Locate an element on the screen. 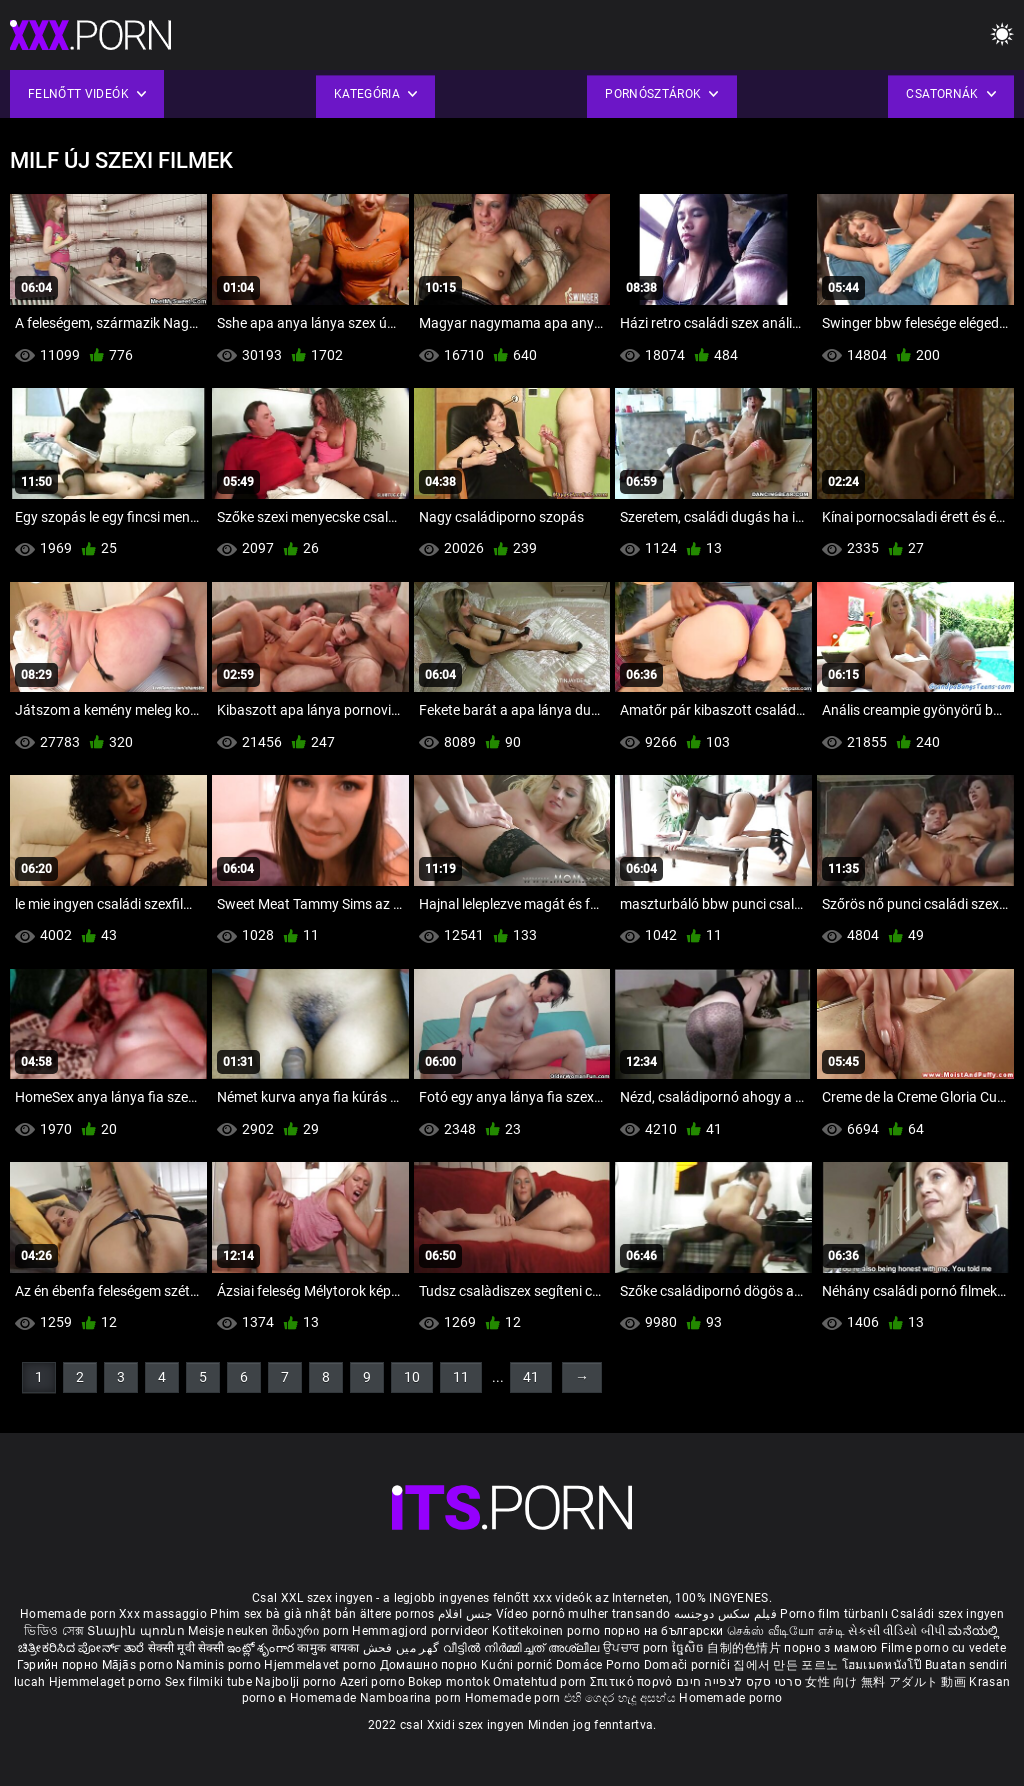 The width and height of the screenshot is (1024, 1786). ច្នៃសិច is located at coordinates (689, 1648).